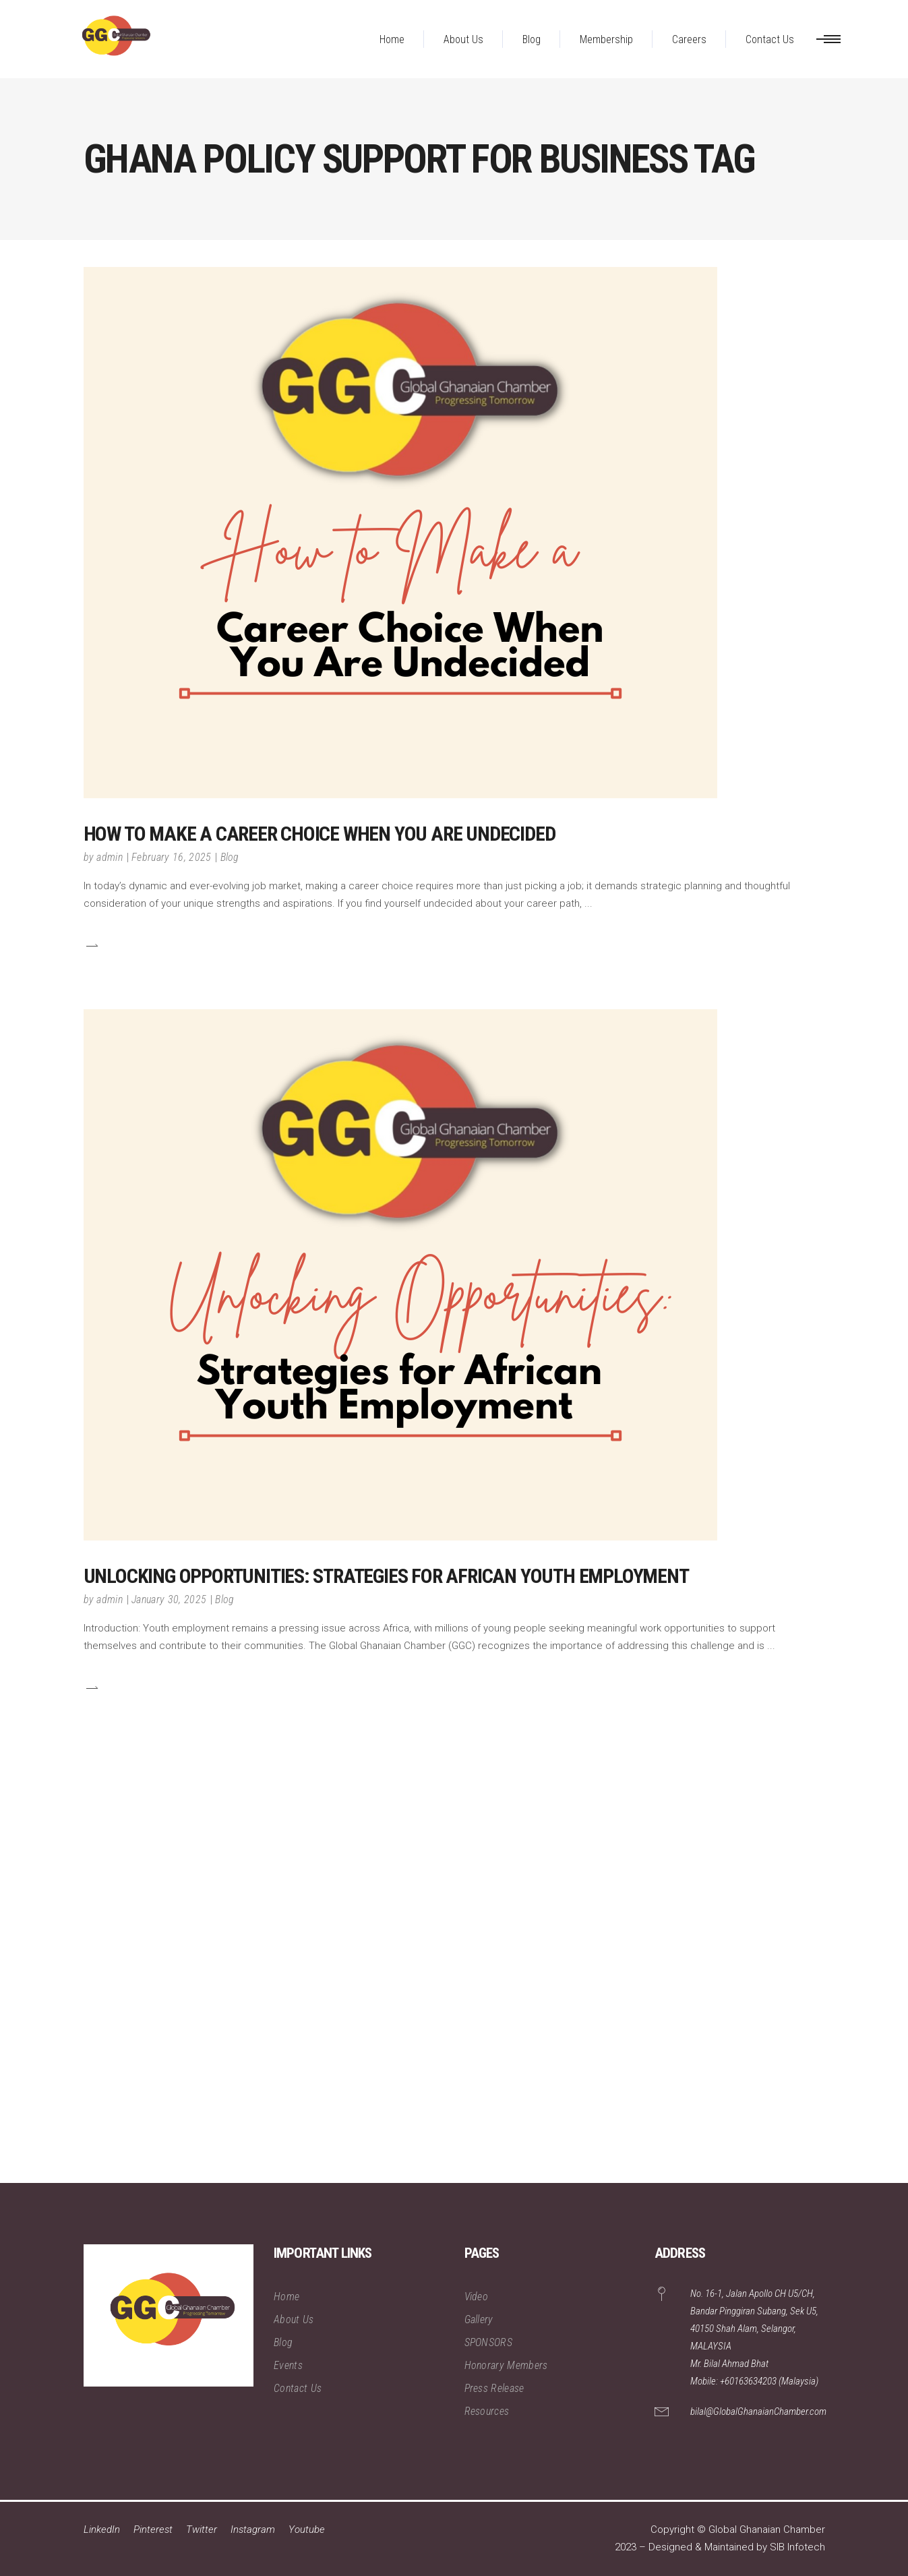 The width and height of the screenshot is (908, 2576). Describe the element at coordinates (288, 2365) in the screenshot. I see `Events` at that location.